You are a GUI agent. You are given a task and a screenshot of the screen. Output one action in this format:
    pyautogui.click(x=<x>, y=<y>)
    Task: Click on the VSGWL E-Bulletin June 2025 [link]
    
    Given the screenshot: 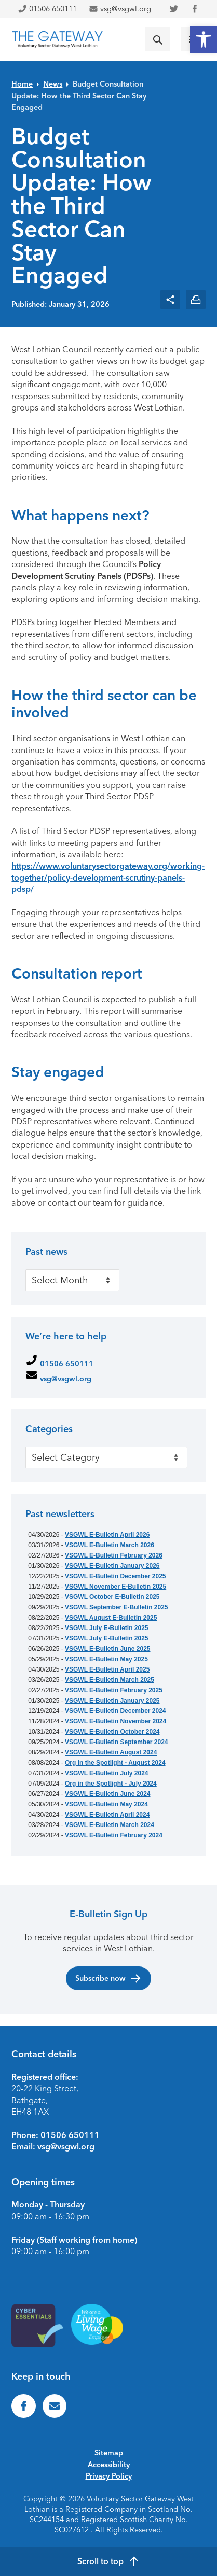 What is the action you would take?
    pyautogui.click(x=107, y=1648)
    